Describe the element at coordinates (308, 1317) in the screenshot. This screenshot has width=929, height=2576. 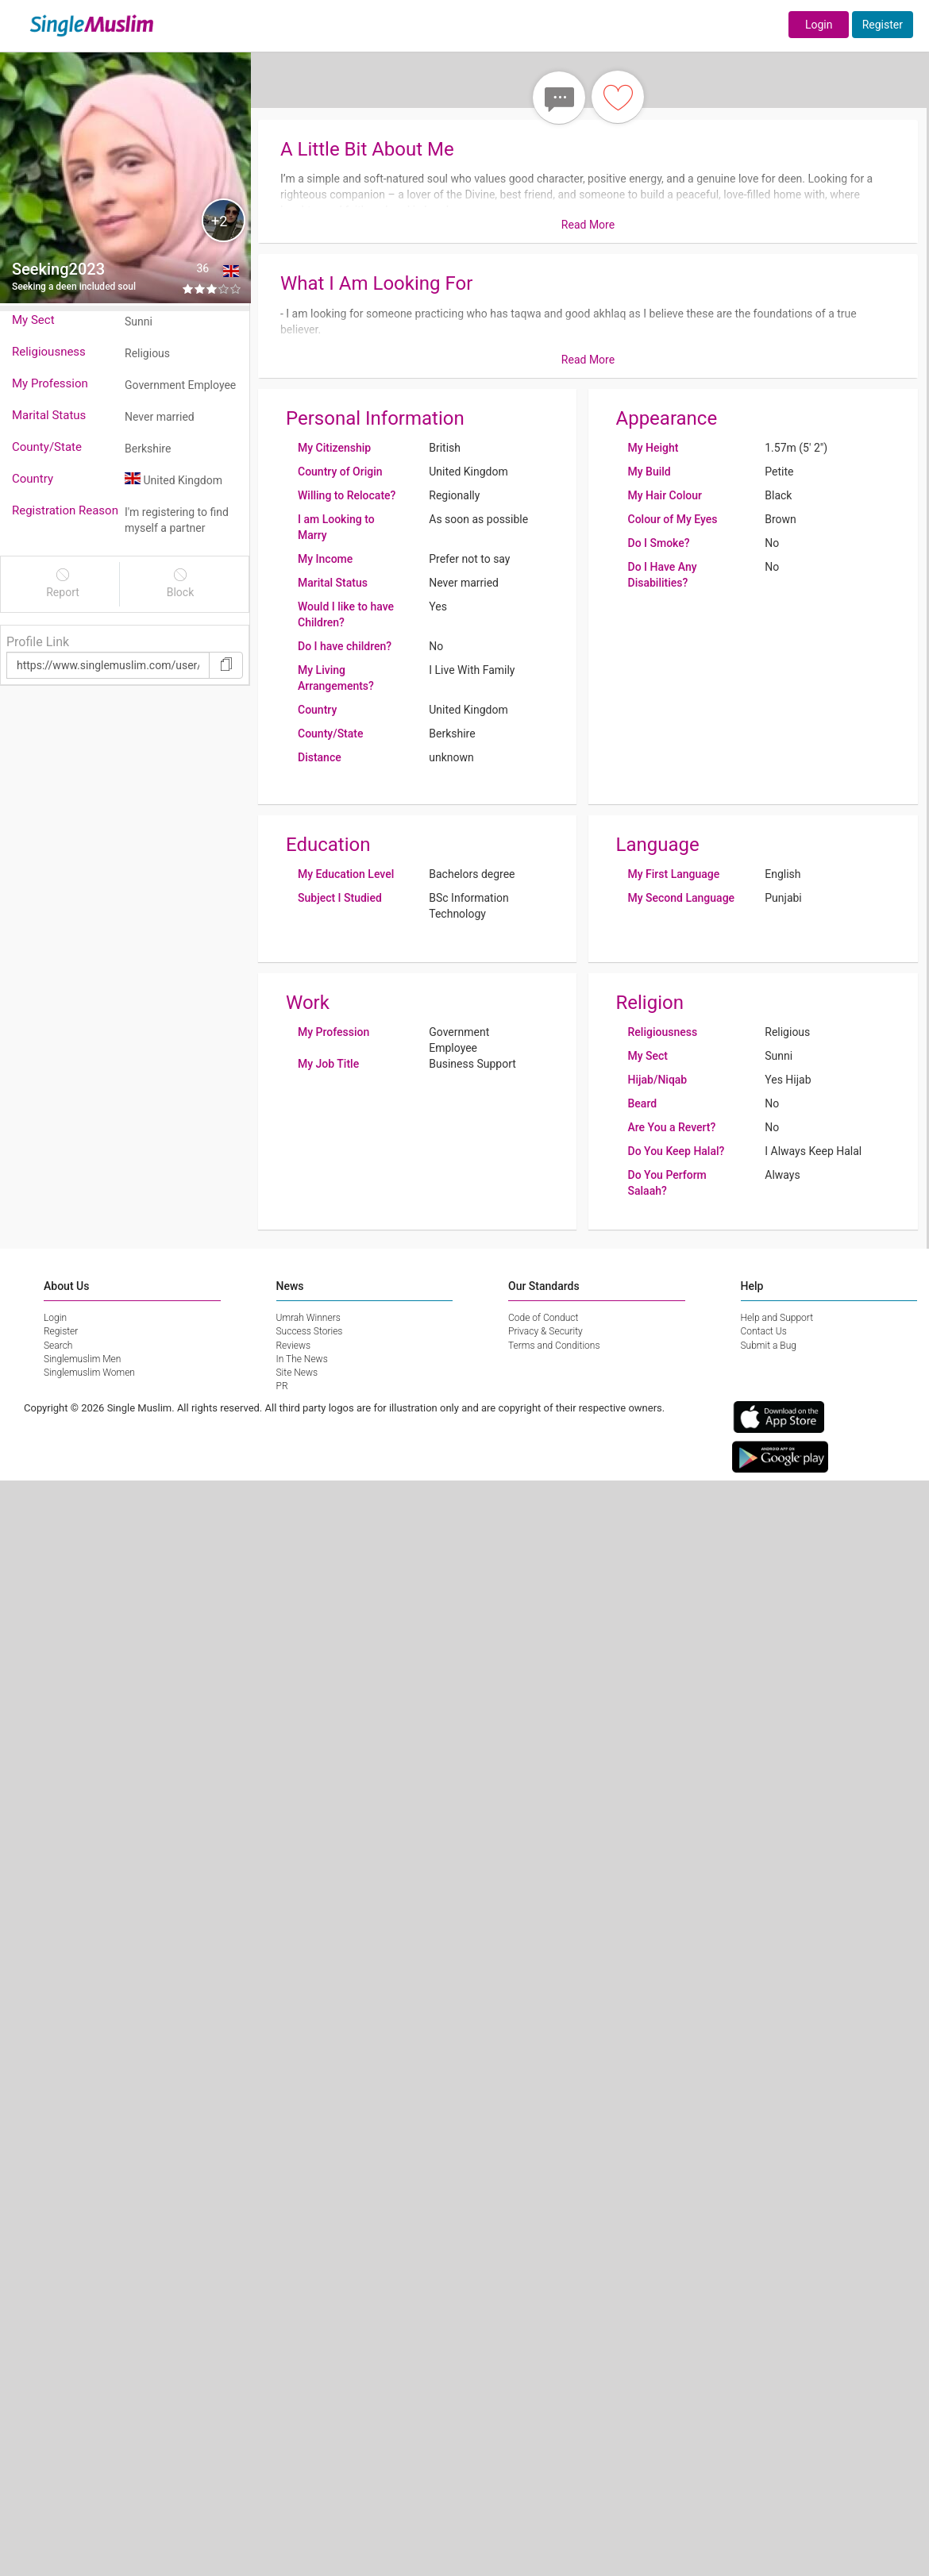
I see `Umrah Winners` at that location.